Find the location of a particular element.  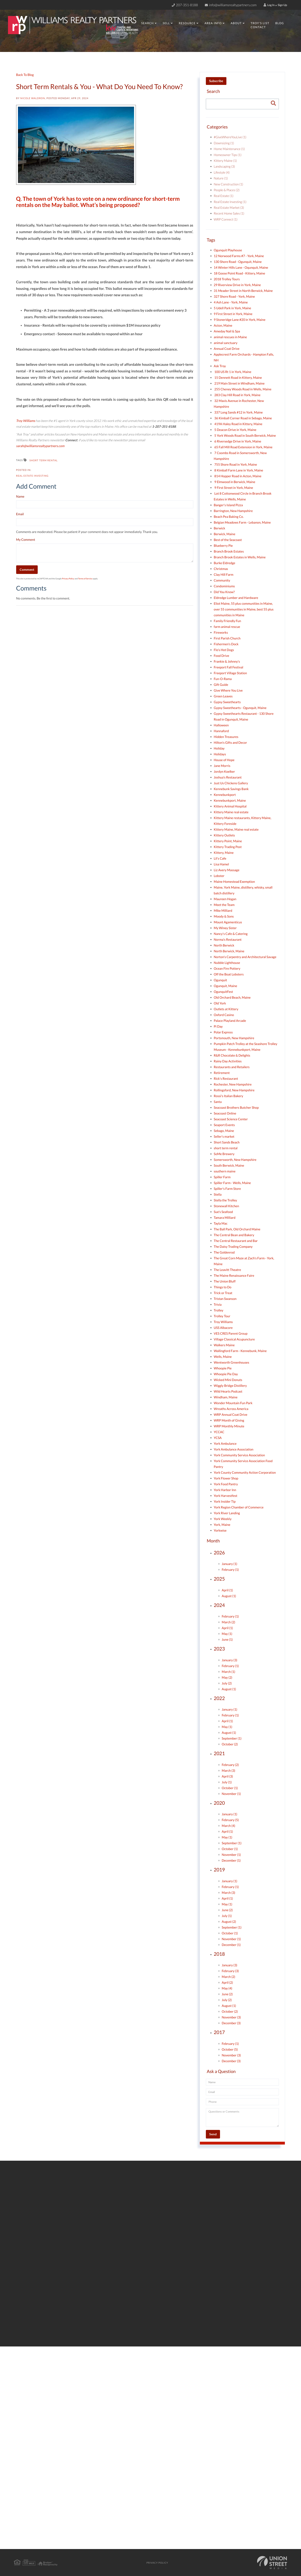

Kittery Maine real estate is located at coordinates (231, 812).